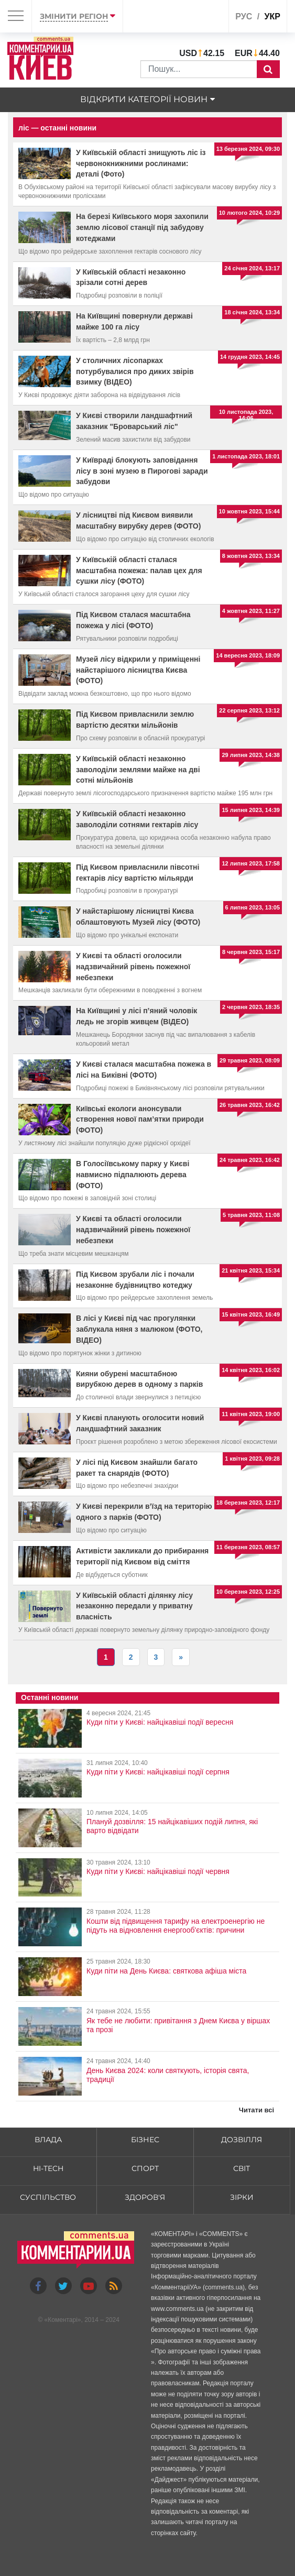 This screenshot has height=2576, width=295. I want to click on У Київській області знищують ліс із червонокнижними рослинами: деталі (Фото), so click(141, 163).